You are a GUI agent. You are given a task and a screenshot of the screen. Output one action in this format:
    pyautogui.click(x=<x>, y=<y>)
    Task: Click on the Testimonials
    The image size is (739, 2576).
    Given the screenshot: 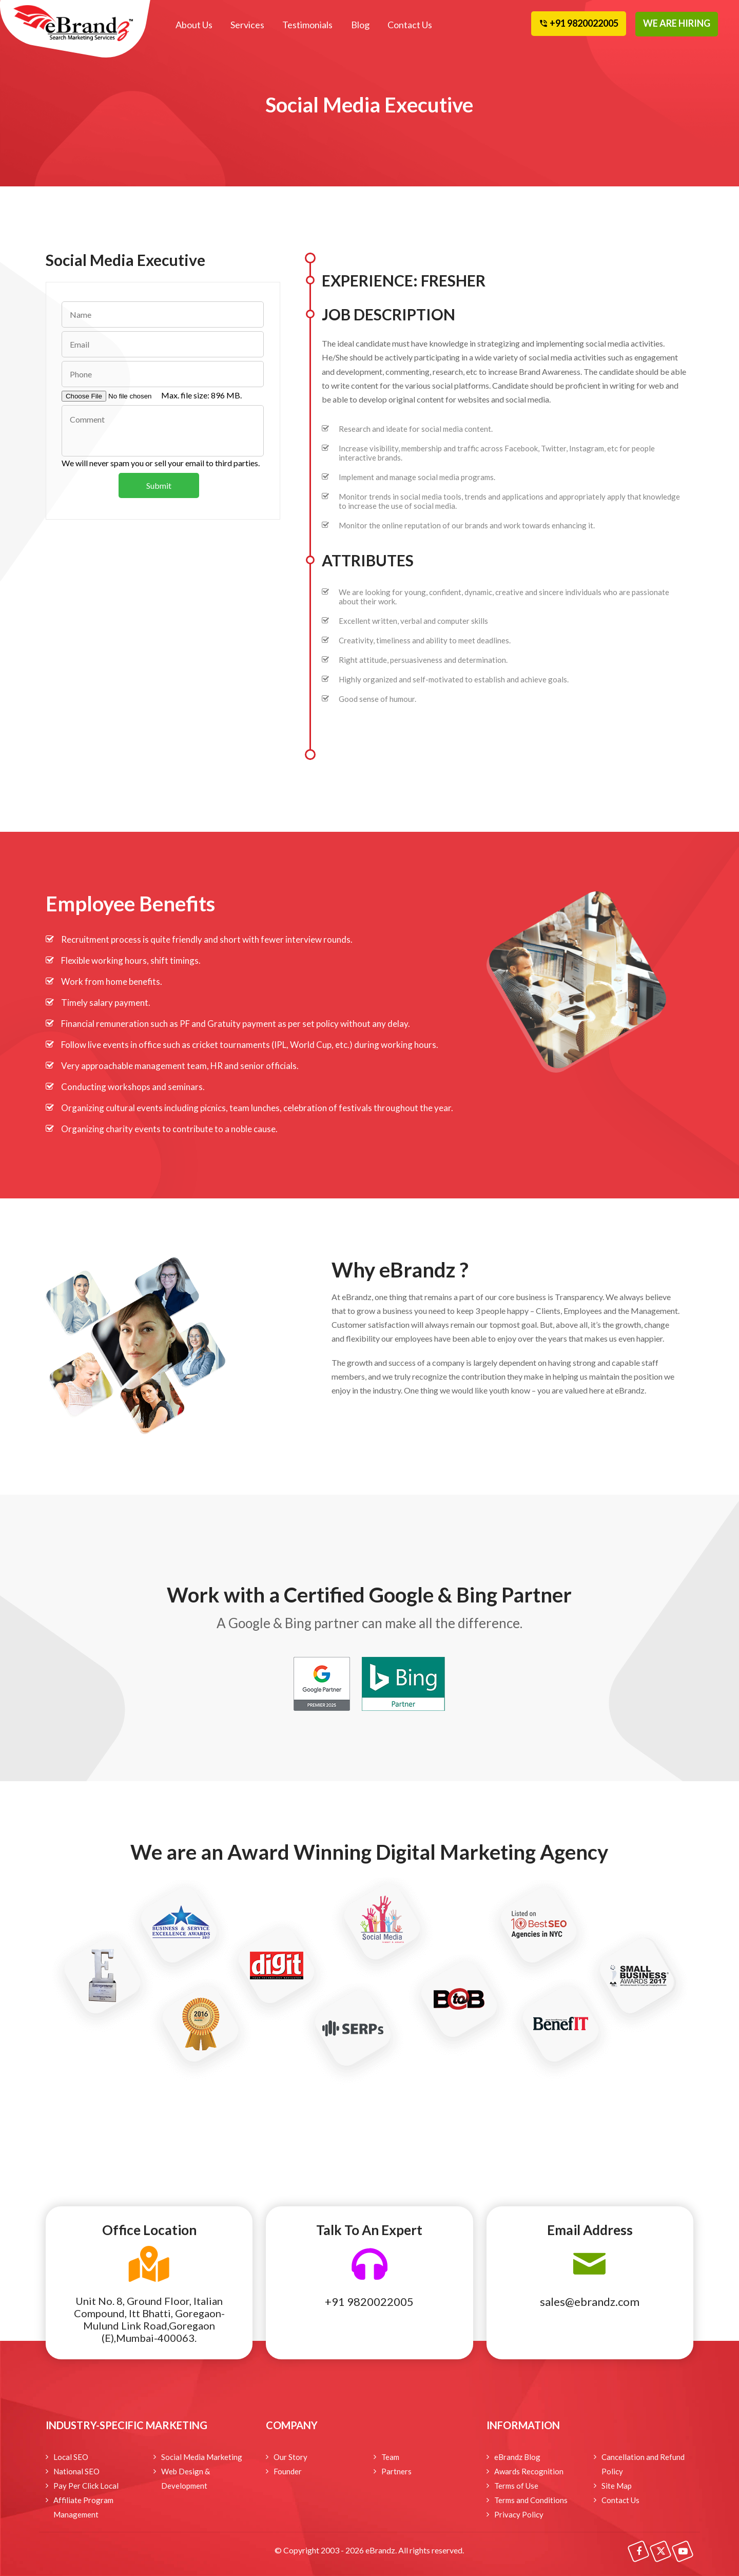 What is the action you would take?
    pyautogui.click(x=307, y=24)
    